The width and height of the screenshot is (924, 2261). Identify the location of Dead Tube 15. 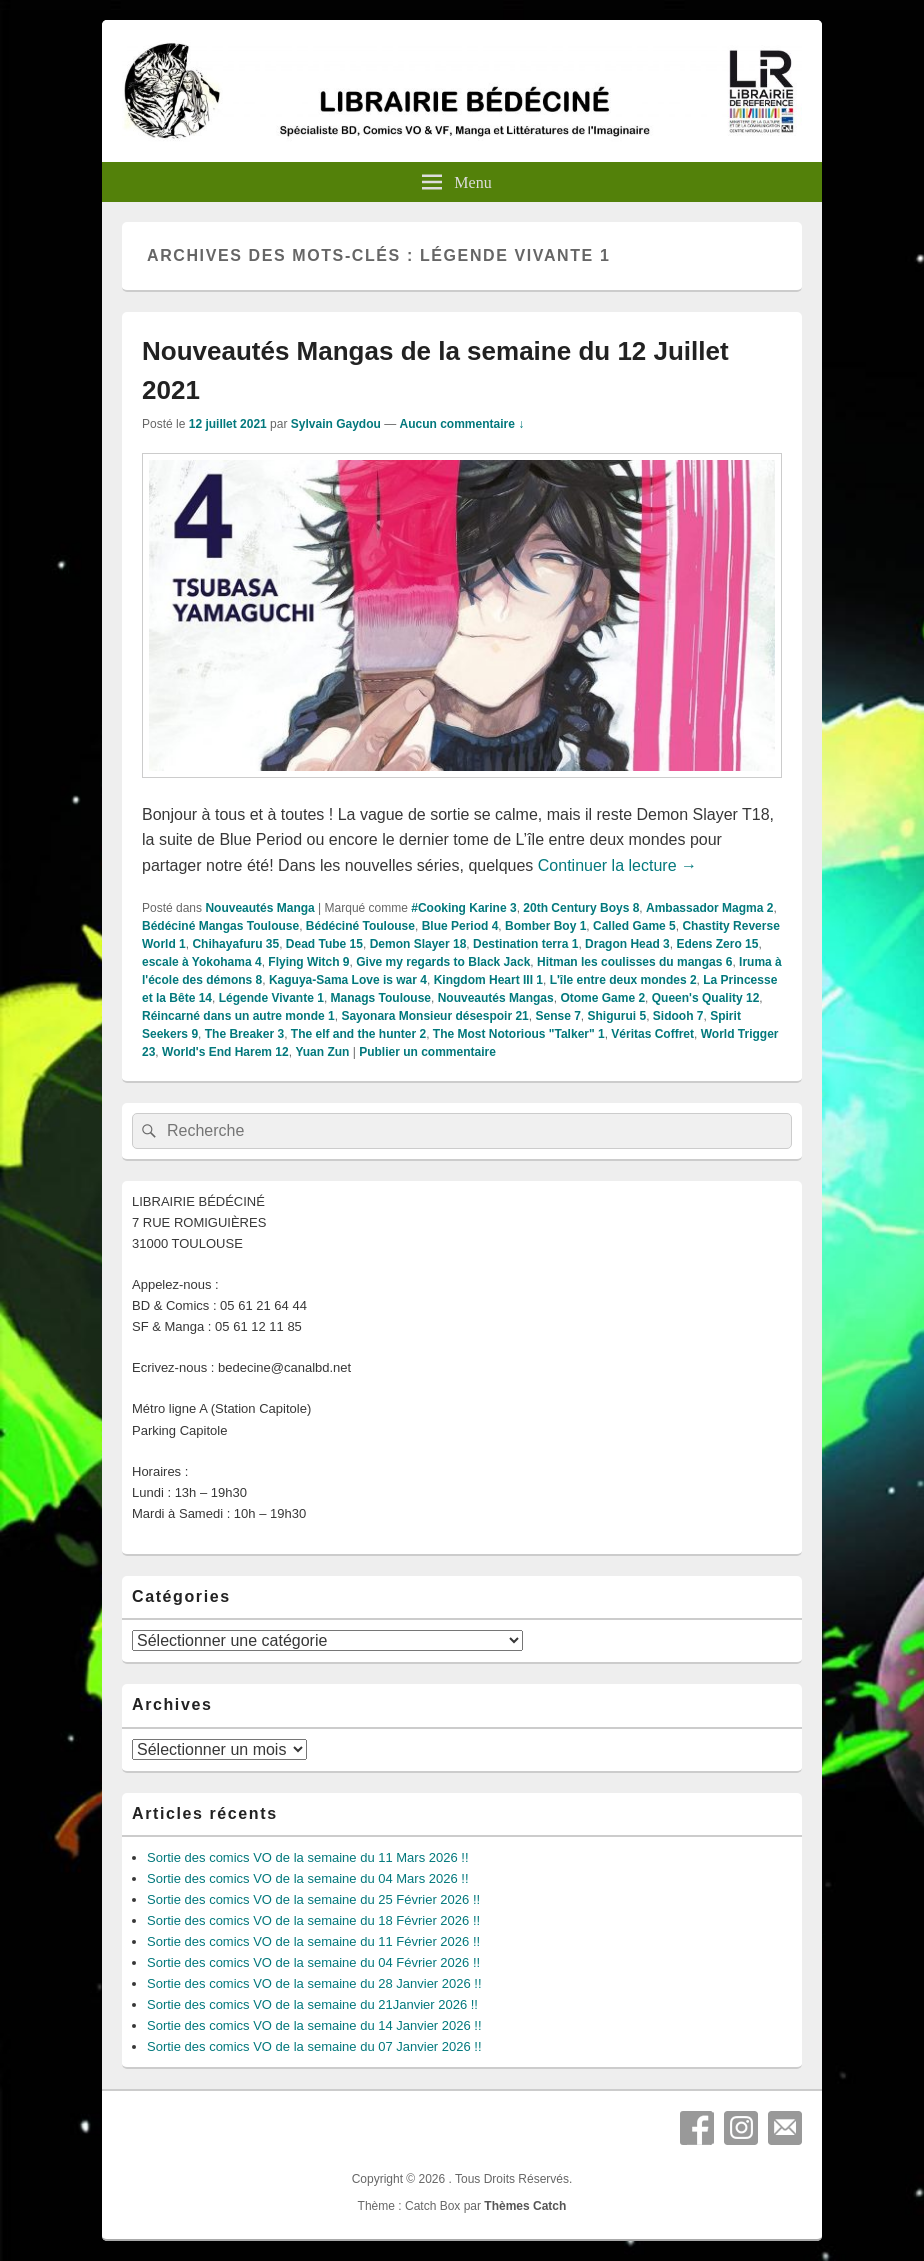
(324, 944).